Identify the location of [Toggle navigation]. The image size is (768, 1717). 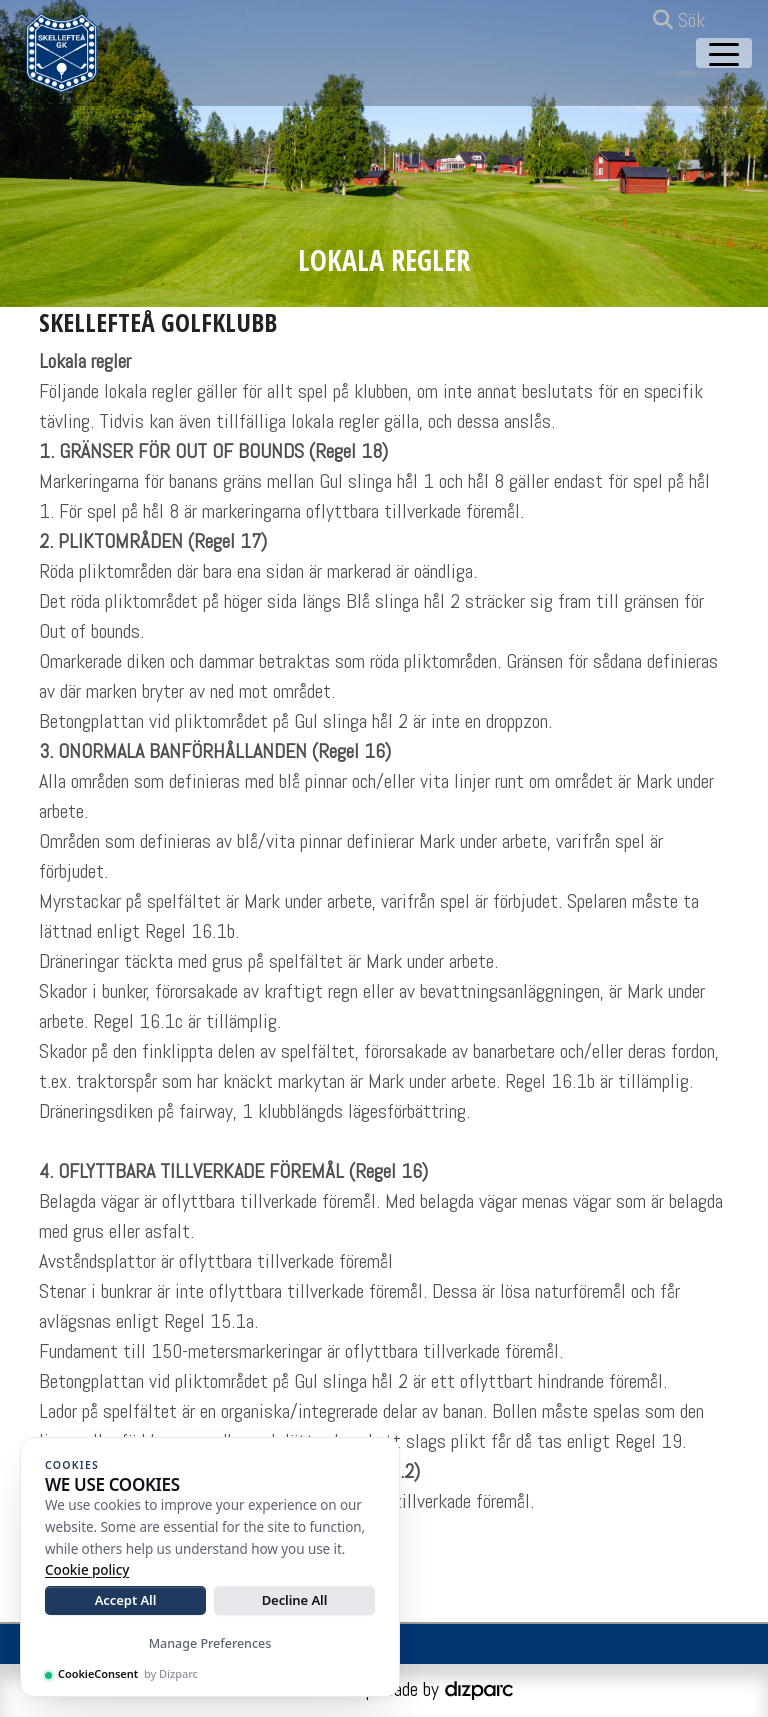
(724, 53).